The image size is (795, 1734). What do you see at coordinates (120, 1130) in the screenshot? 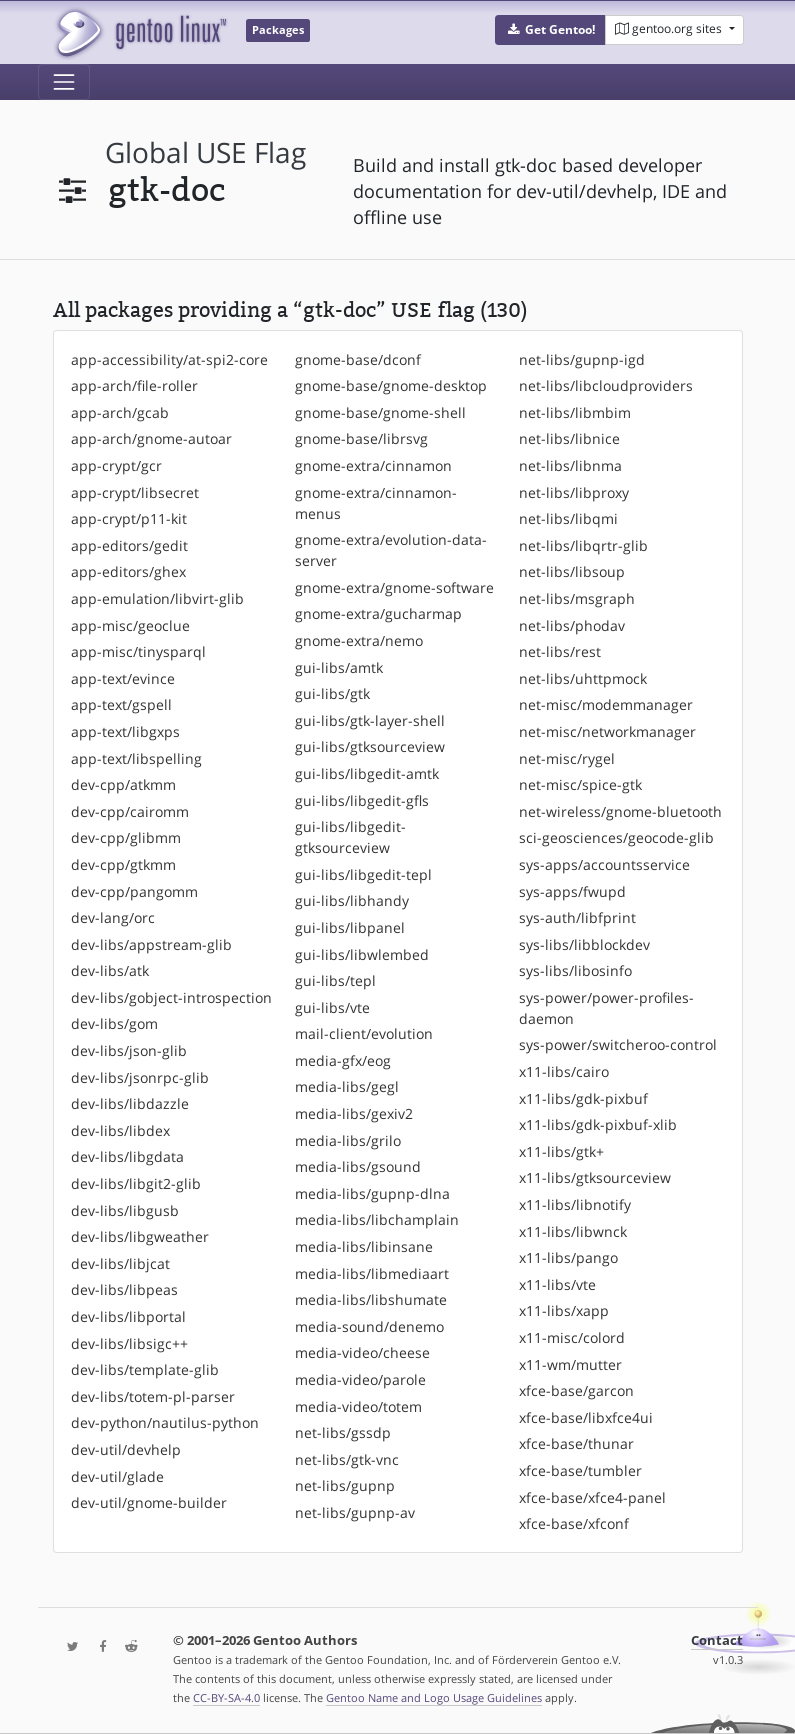
I see `dev-libs/libdex` at bounding box center [120, 1130].